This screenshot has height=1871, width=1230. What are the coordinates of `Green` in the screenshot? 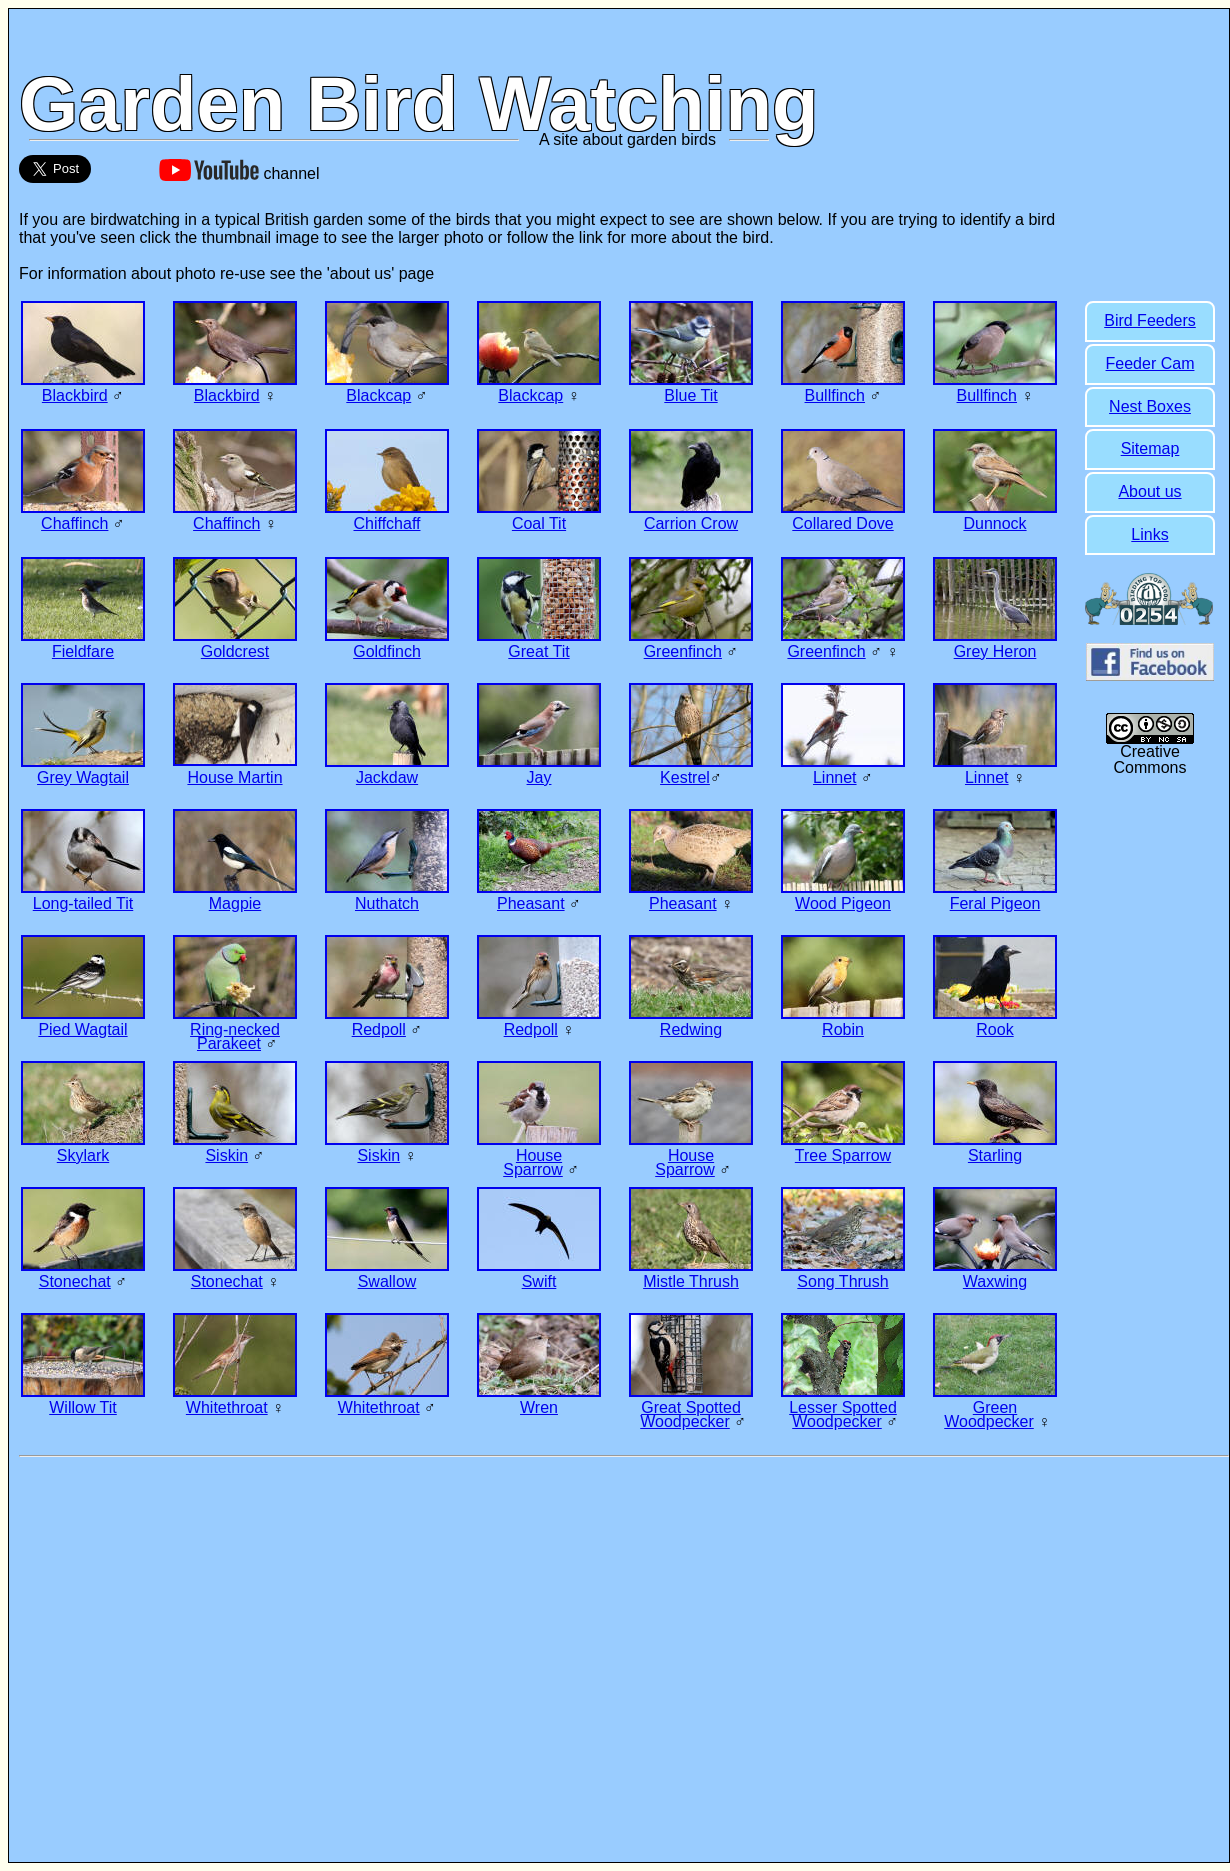 It's located at (995, 1407).